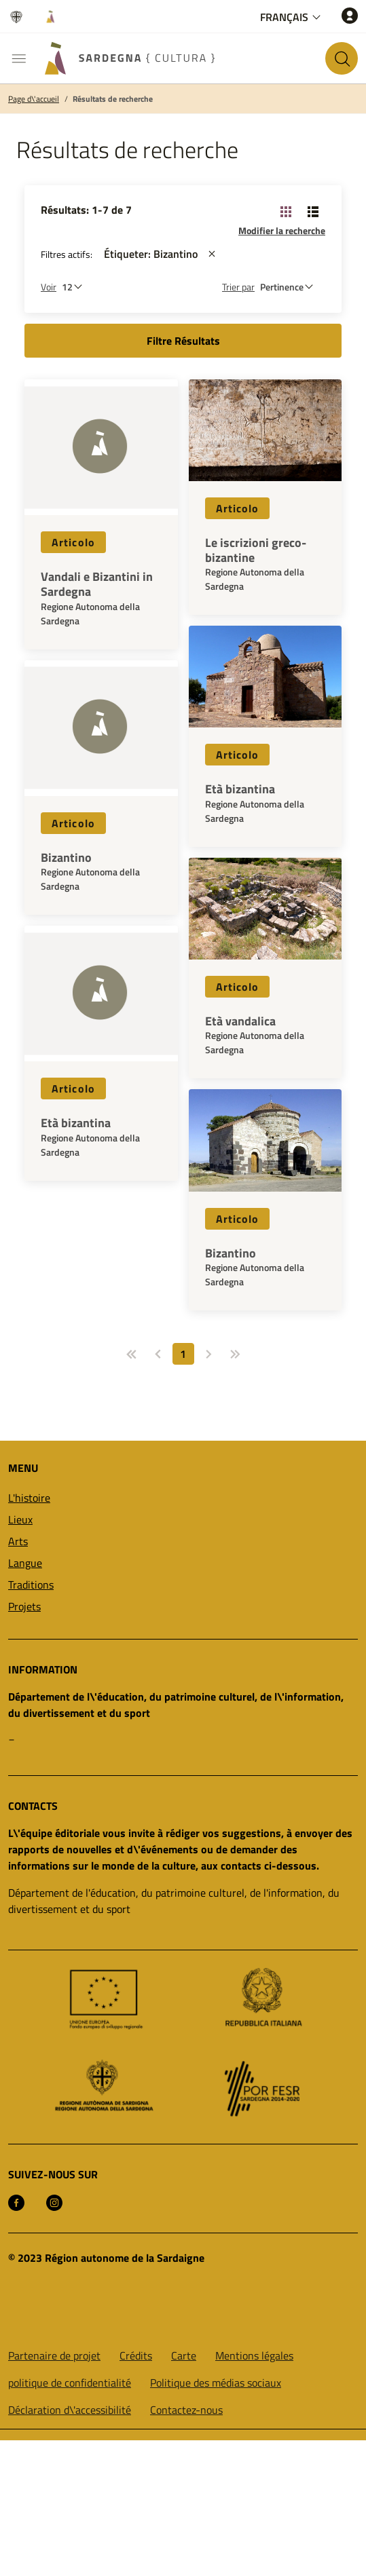 The image size is (366, 2576). What do you see at coordinates (18, 1541) in the screenshot?
I see `Arts` at bounding box center [18, 1541].